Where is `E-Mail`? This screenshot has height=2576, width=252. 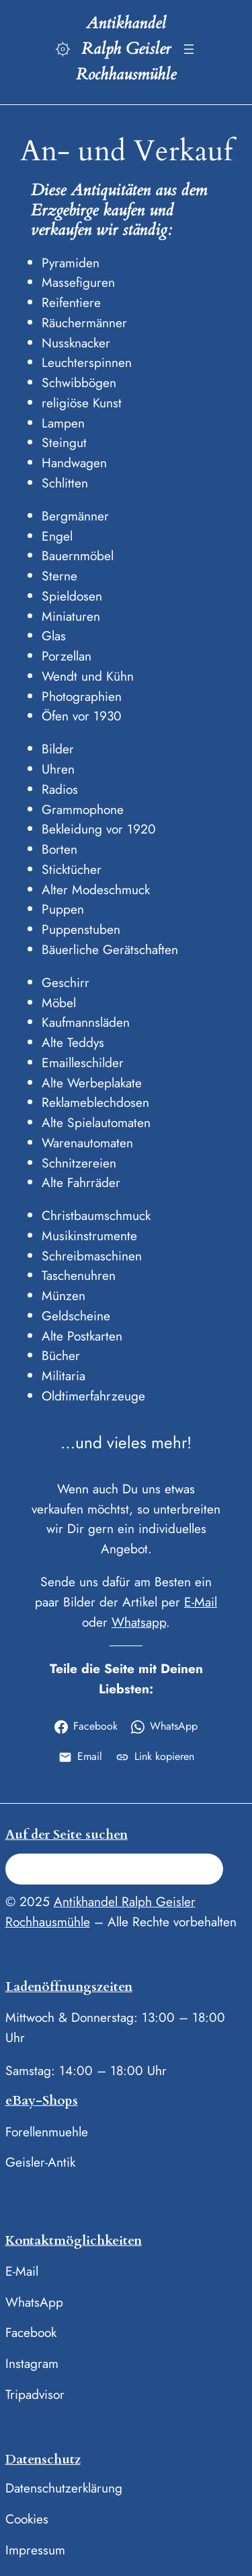 E-Mail is located at coordinates (200, 1601).